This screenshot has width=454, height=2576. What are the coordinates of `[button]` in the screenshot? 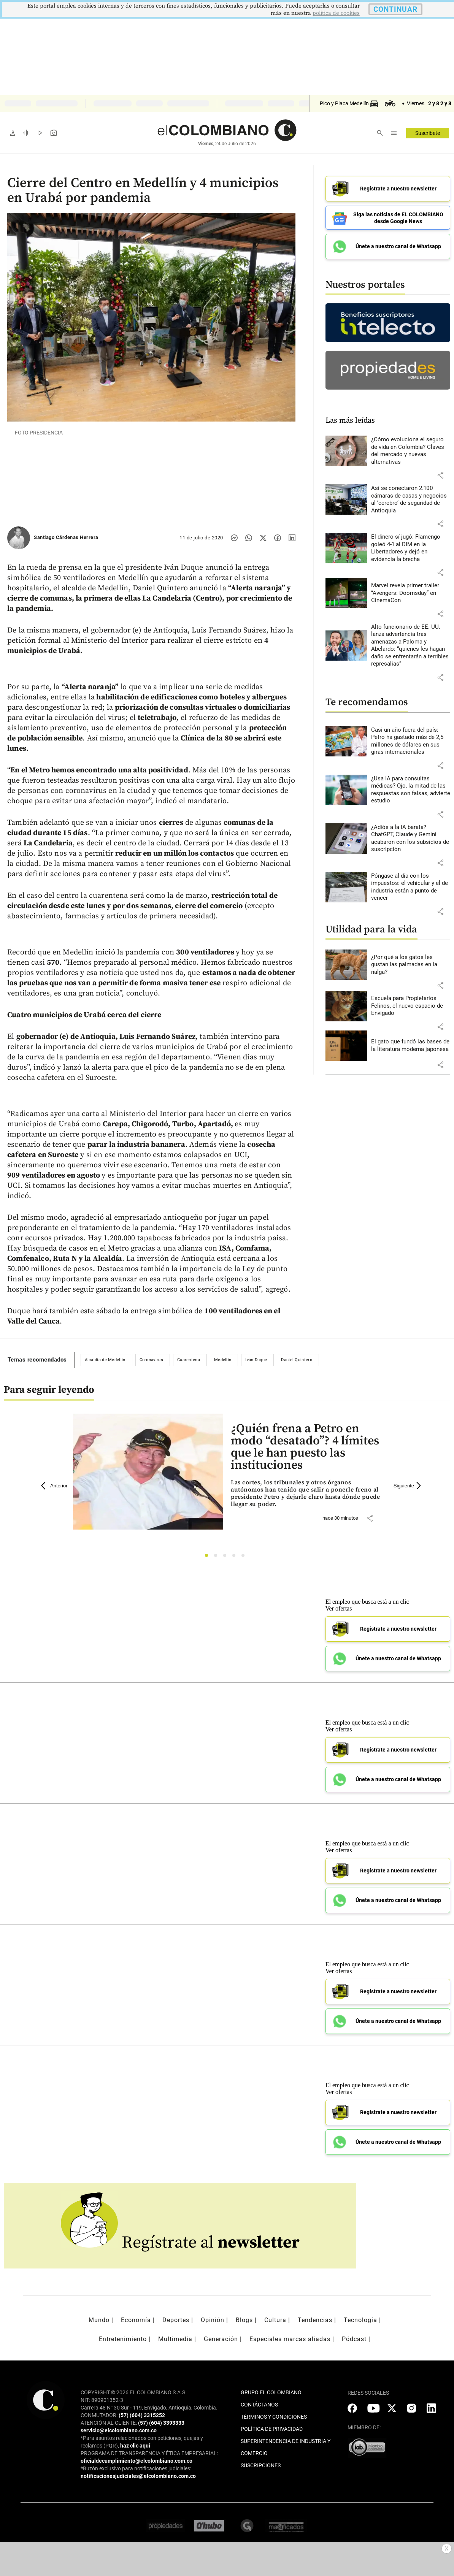 It's located at (440, 475).